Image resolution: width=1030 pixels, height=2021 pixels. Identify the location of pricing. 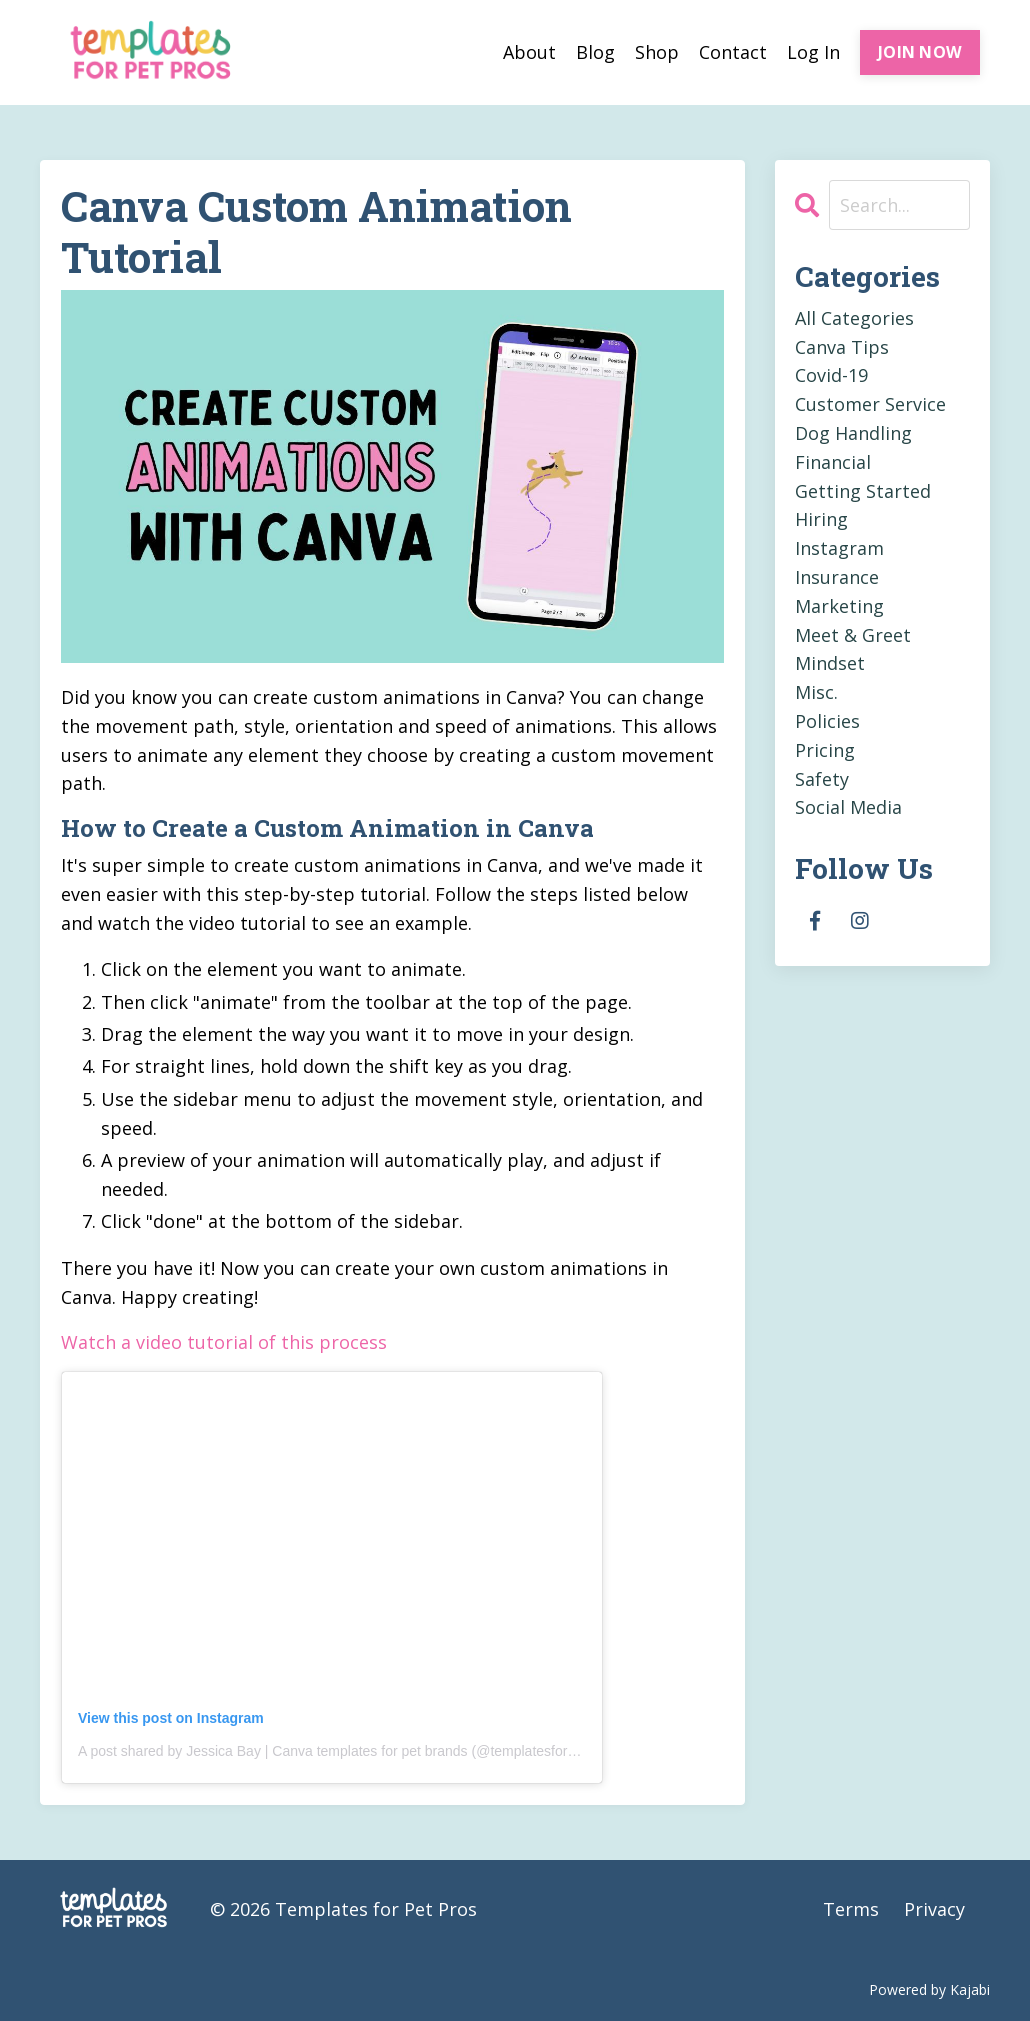
(825, 750).